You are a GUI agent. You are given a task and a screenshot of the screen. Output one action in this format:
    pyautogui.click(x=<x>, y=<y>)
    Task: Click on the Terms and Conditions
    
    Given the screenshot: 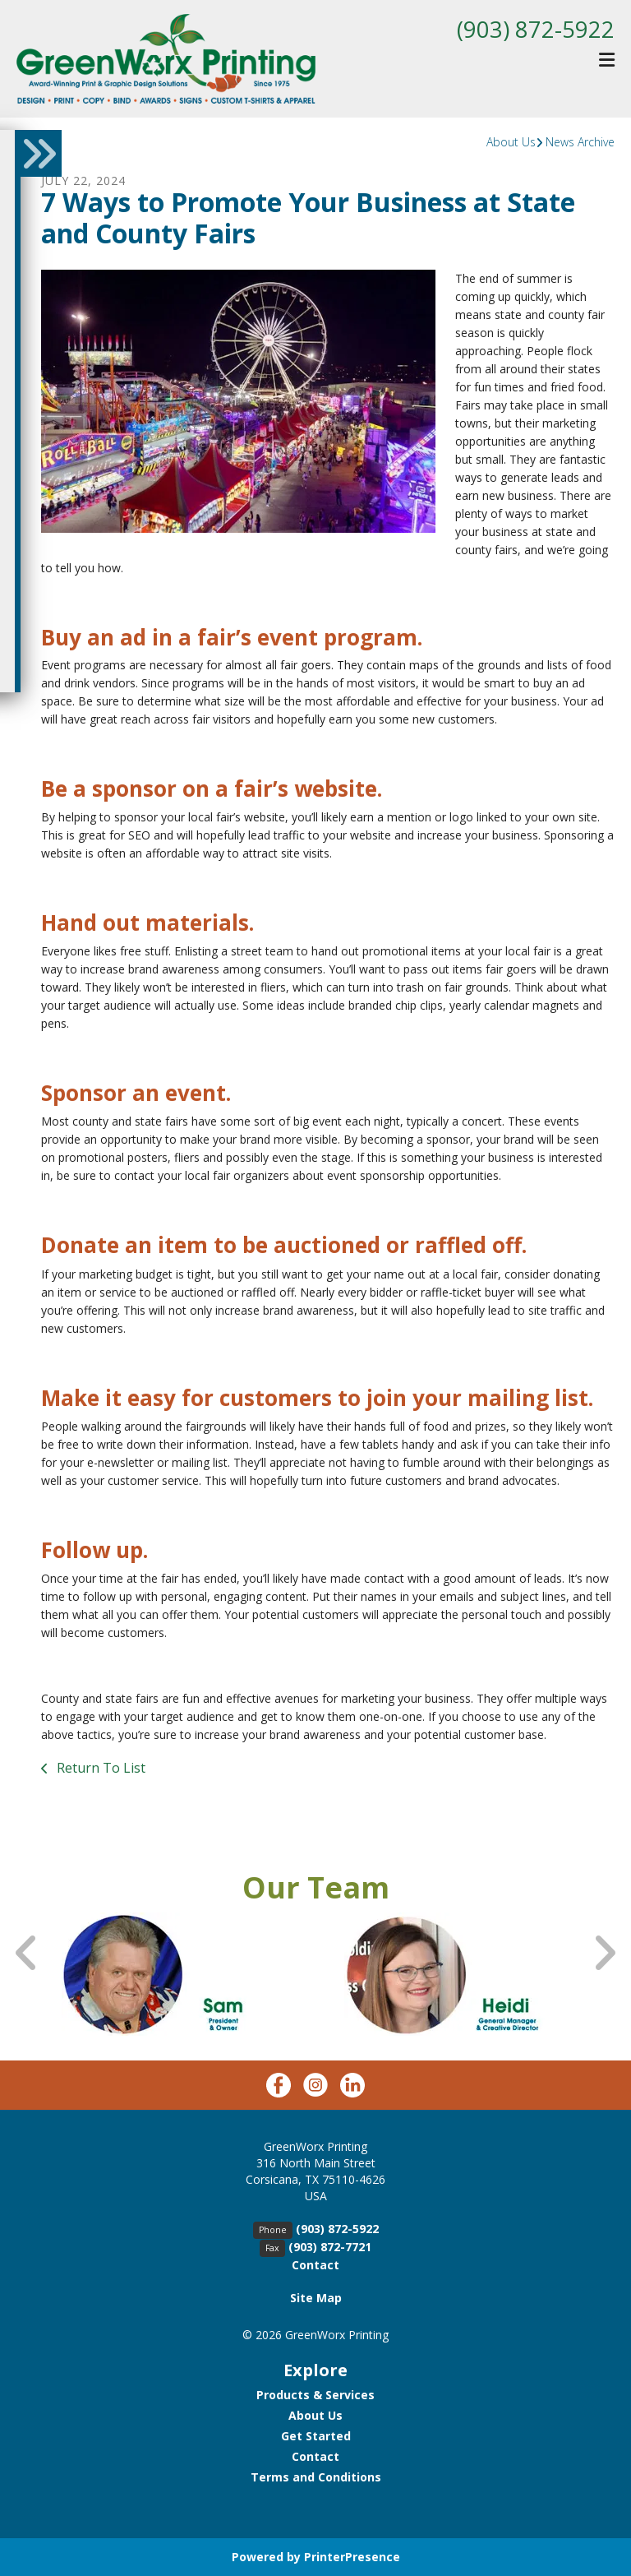 What is the action you would take?
    pyautogui.click(x=316, y=2477)
    